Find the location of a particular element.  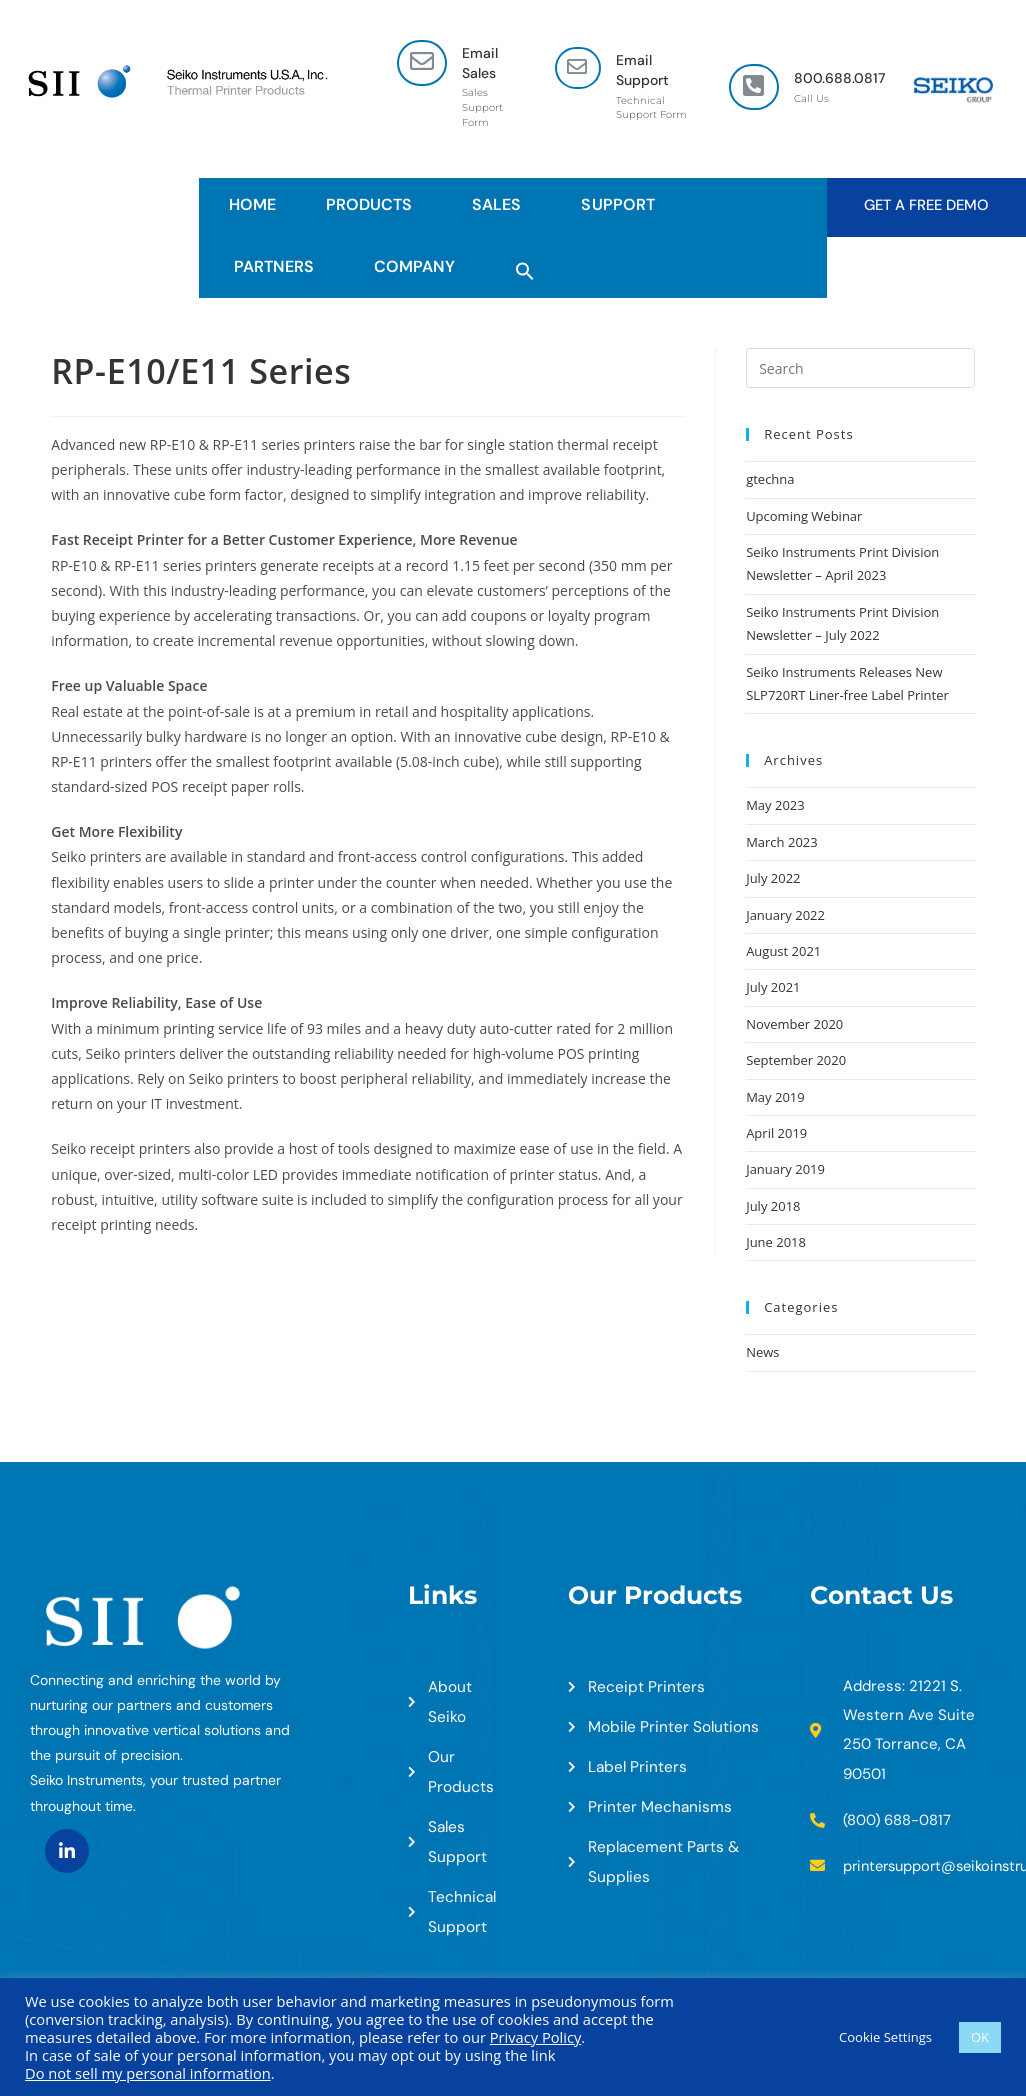

July 2021 is located at coordinates (773, 987).